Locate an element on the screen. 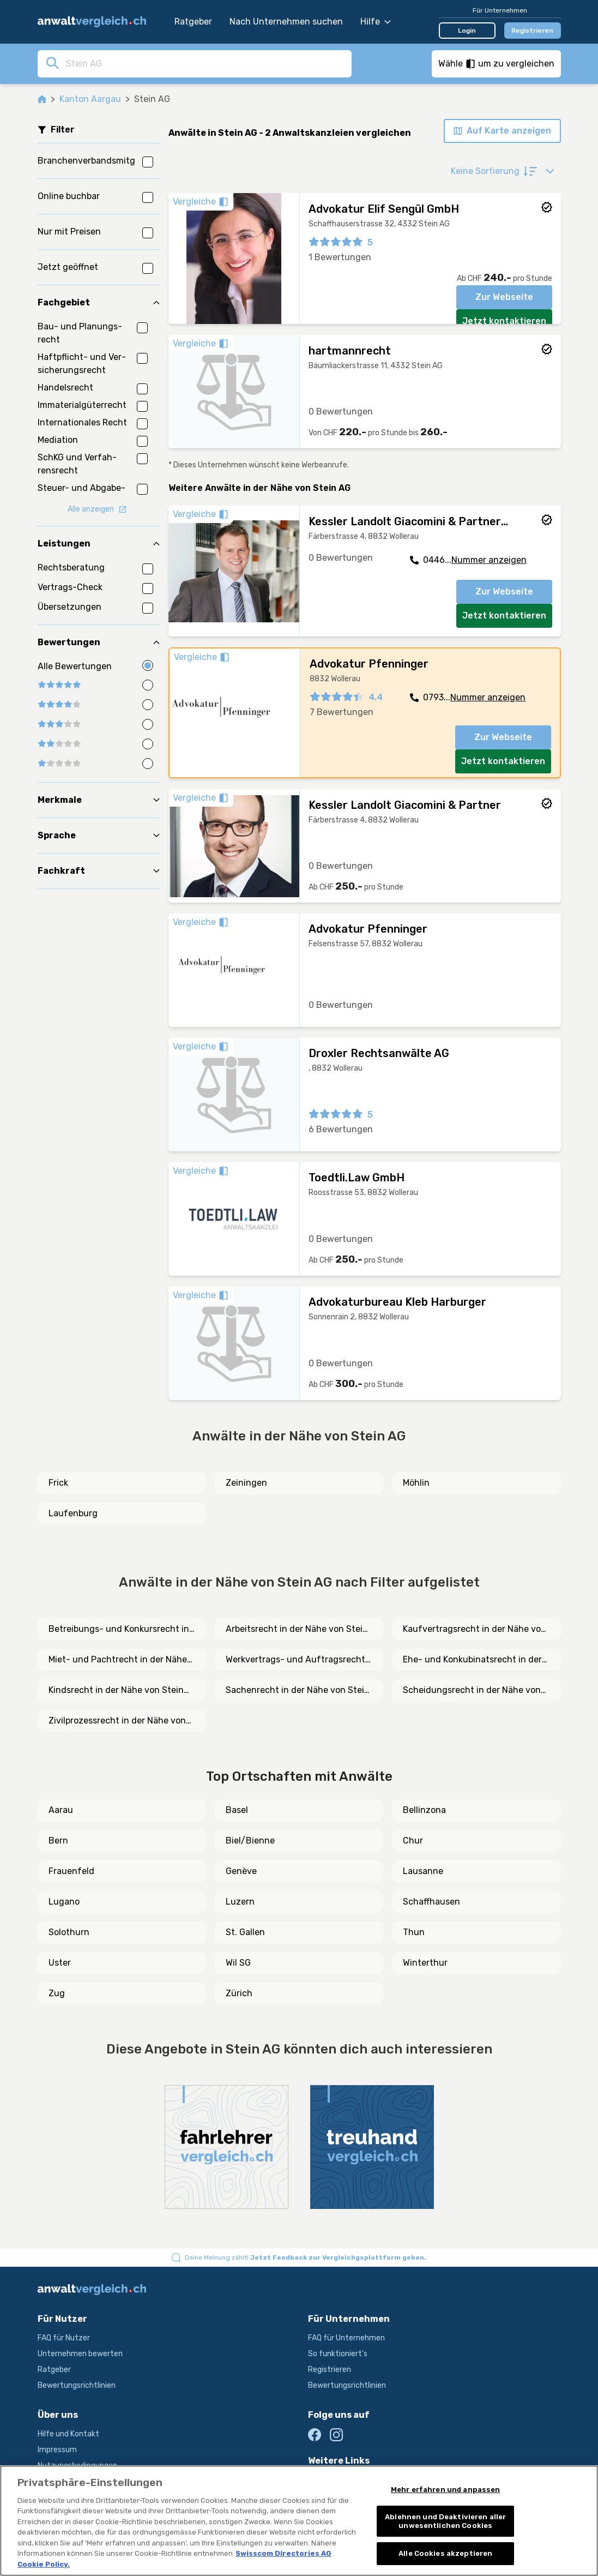 The height and width of the screenshot is (2576, 598). Zivilprozessrecht in der Nähe von Stein AG is located at coordinates (117, 1721).